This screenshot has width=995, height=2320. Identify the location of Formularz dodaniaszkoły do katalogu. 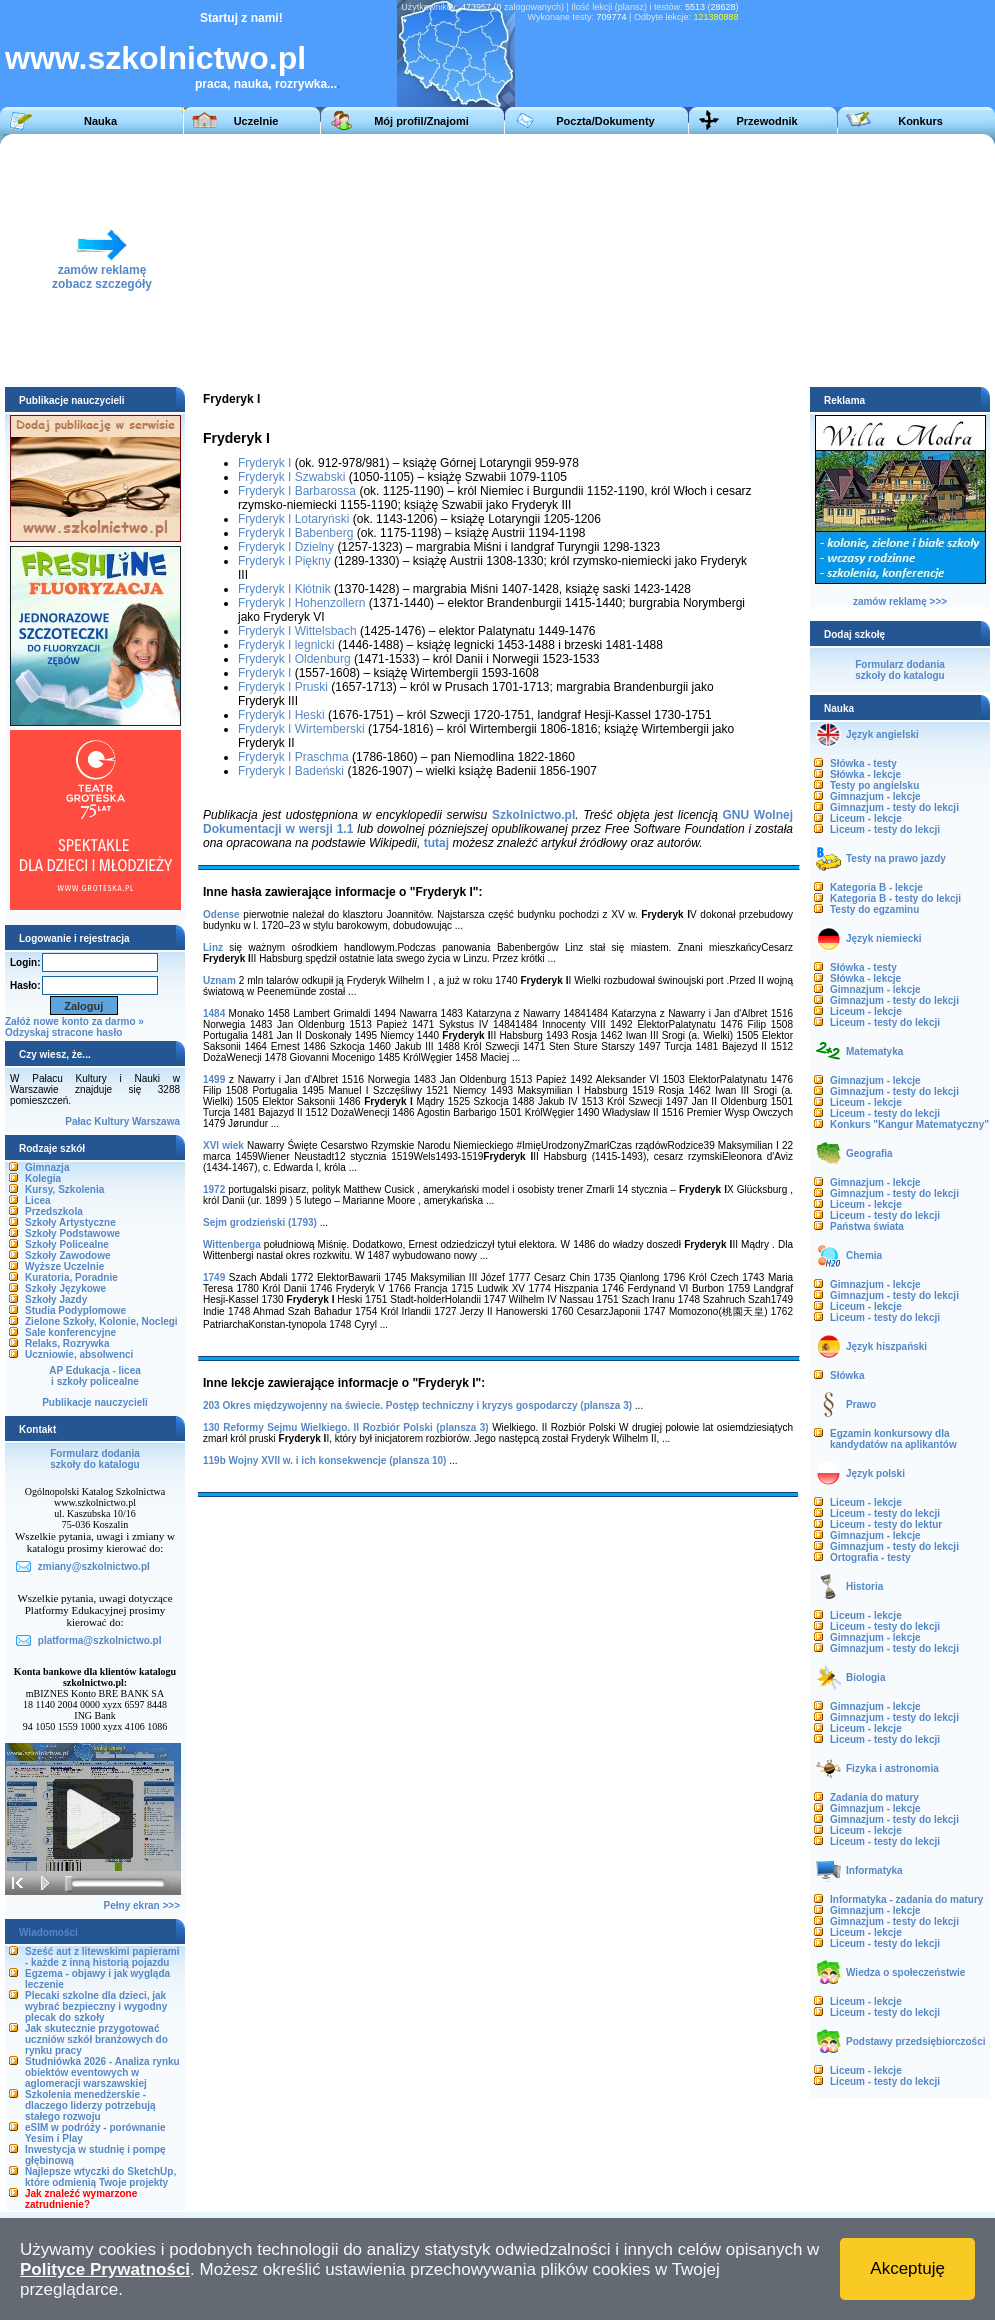
(94, 1459).